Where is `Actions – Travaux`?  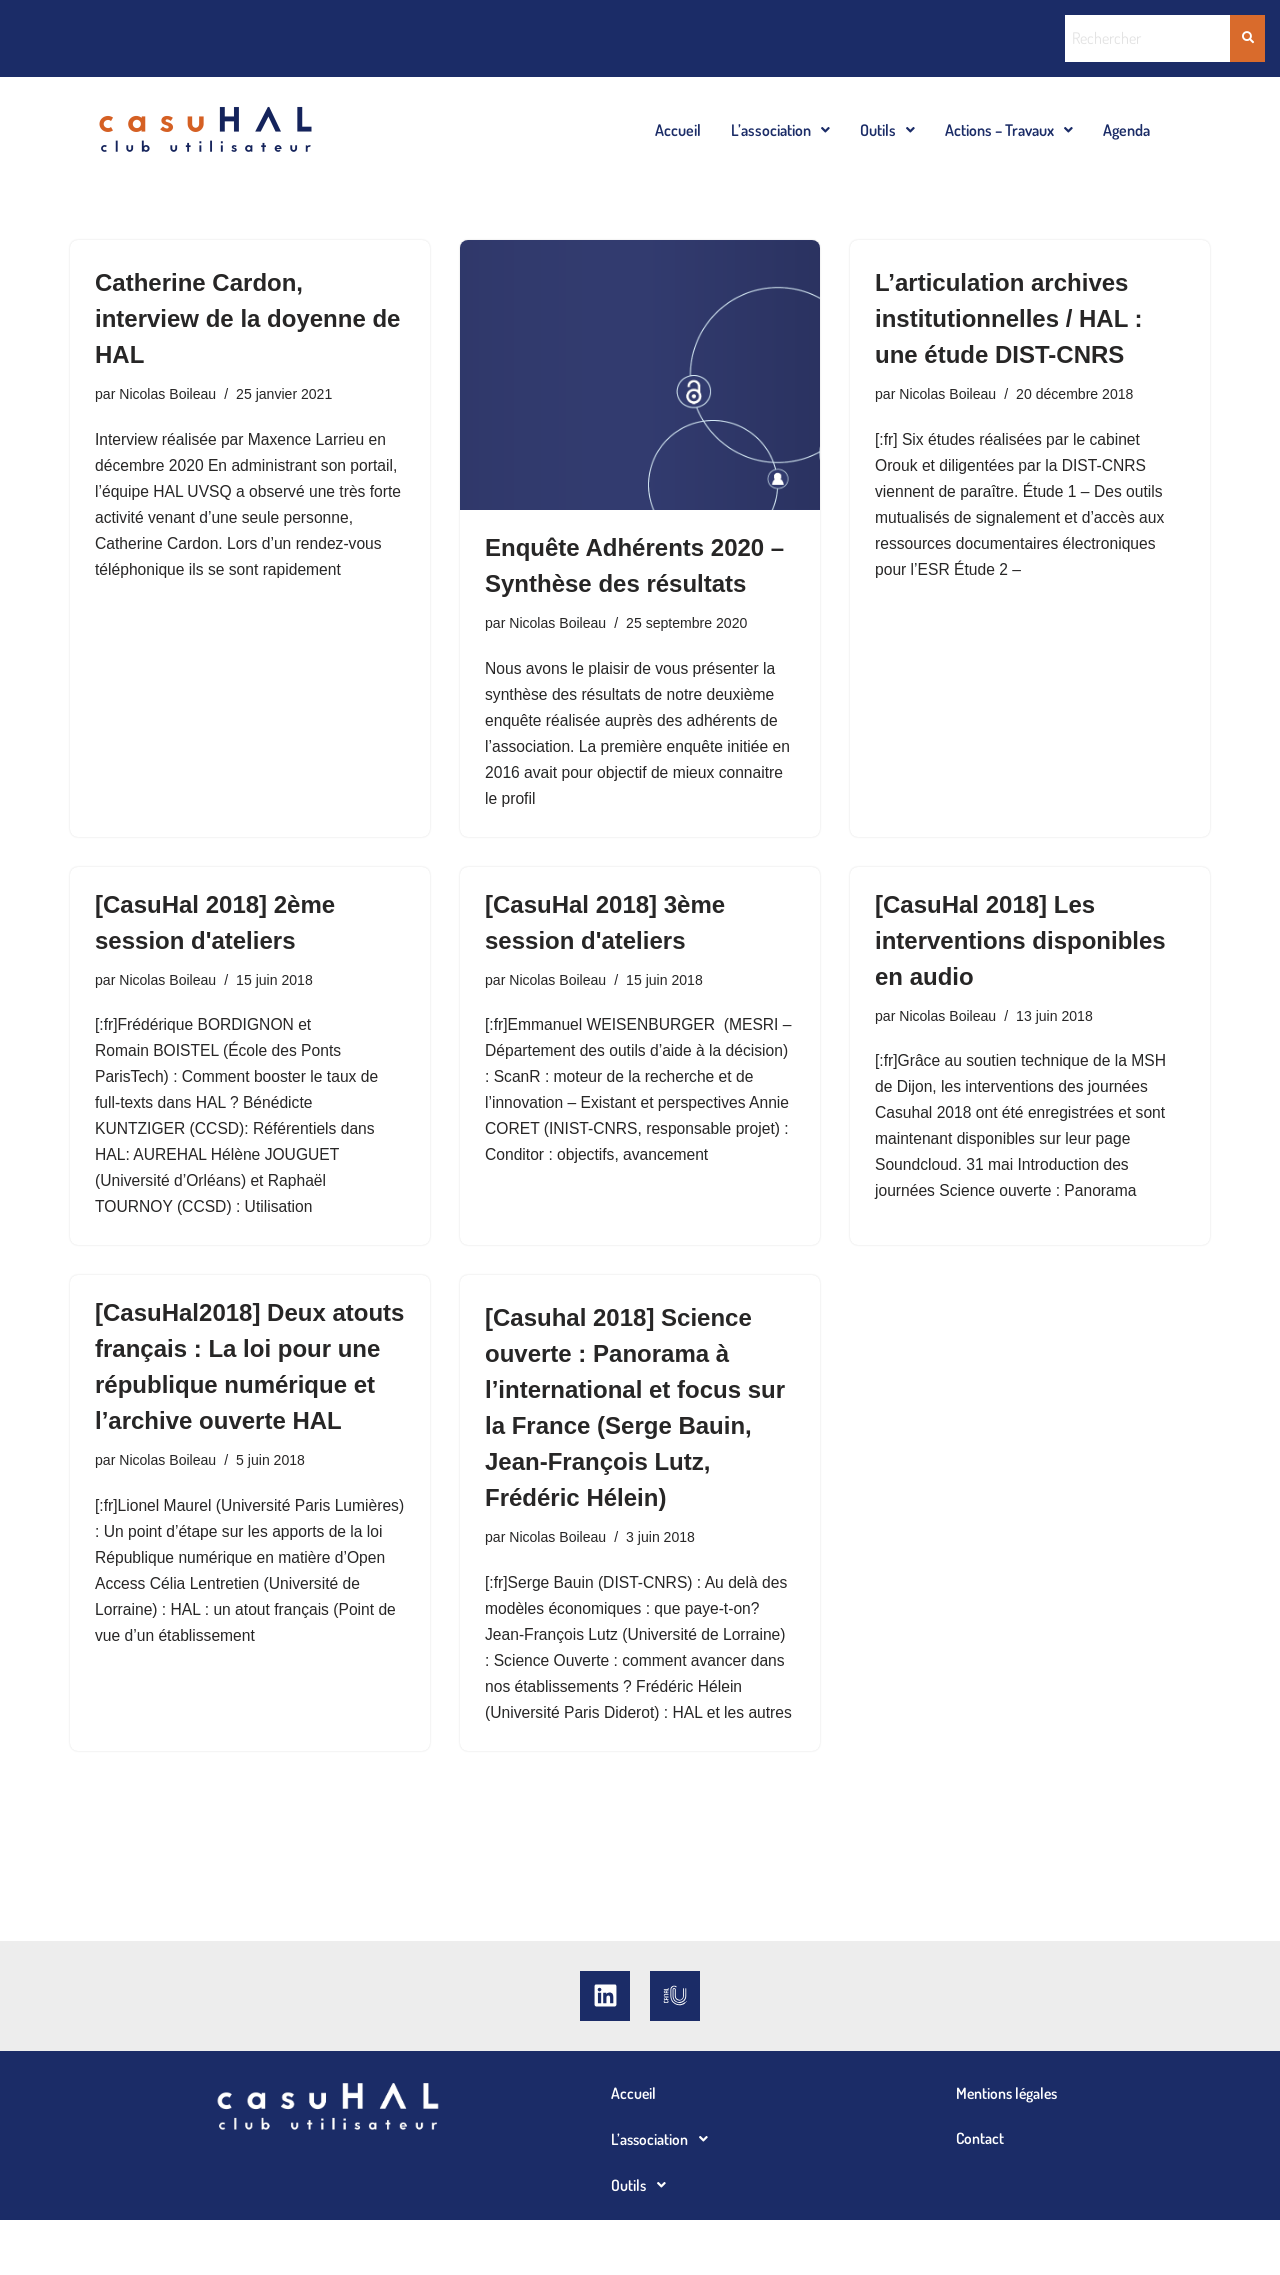
Actions – Travaux is located at coordinates (1009, 130).